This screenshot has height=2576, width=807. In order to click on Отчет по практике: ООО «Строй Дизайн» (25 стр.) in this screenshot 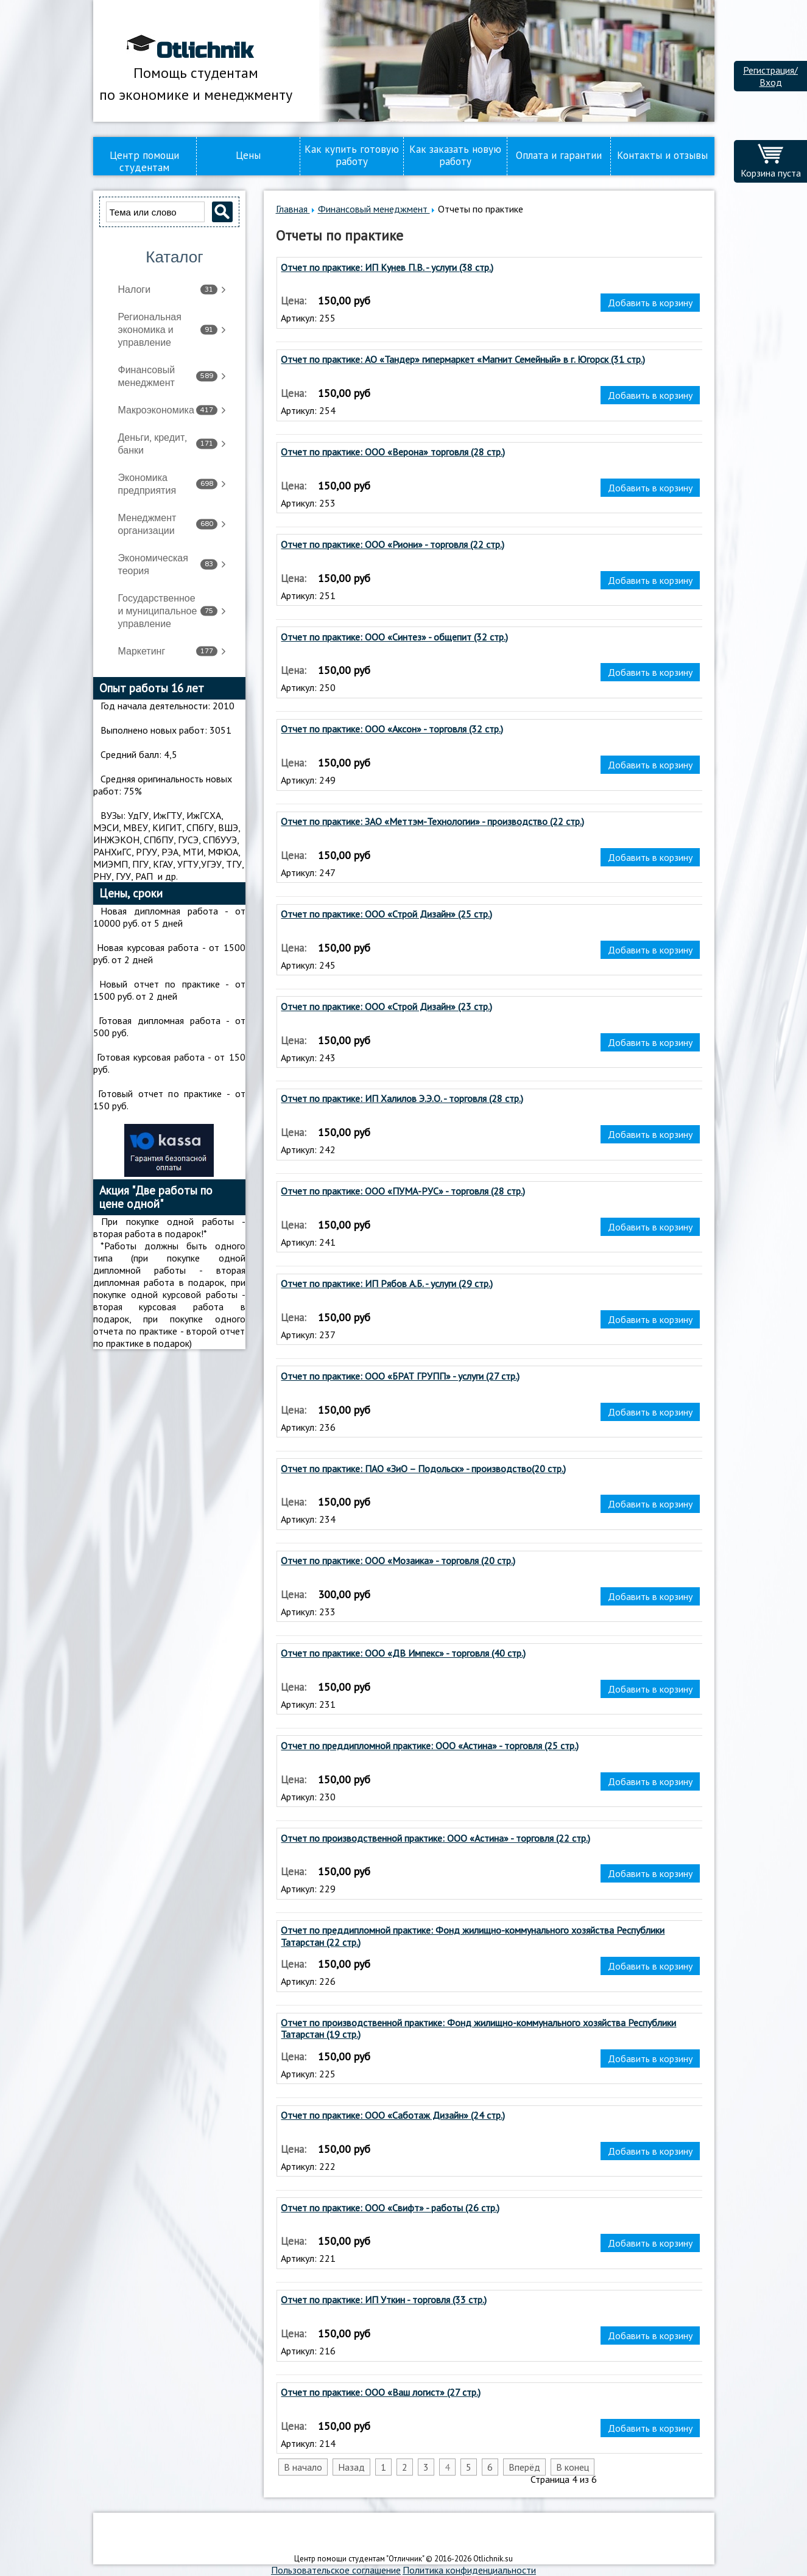, I will do `click(386, 914)`.